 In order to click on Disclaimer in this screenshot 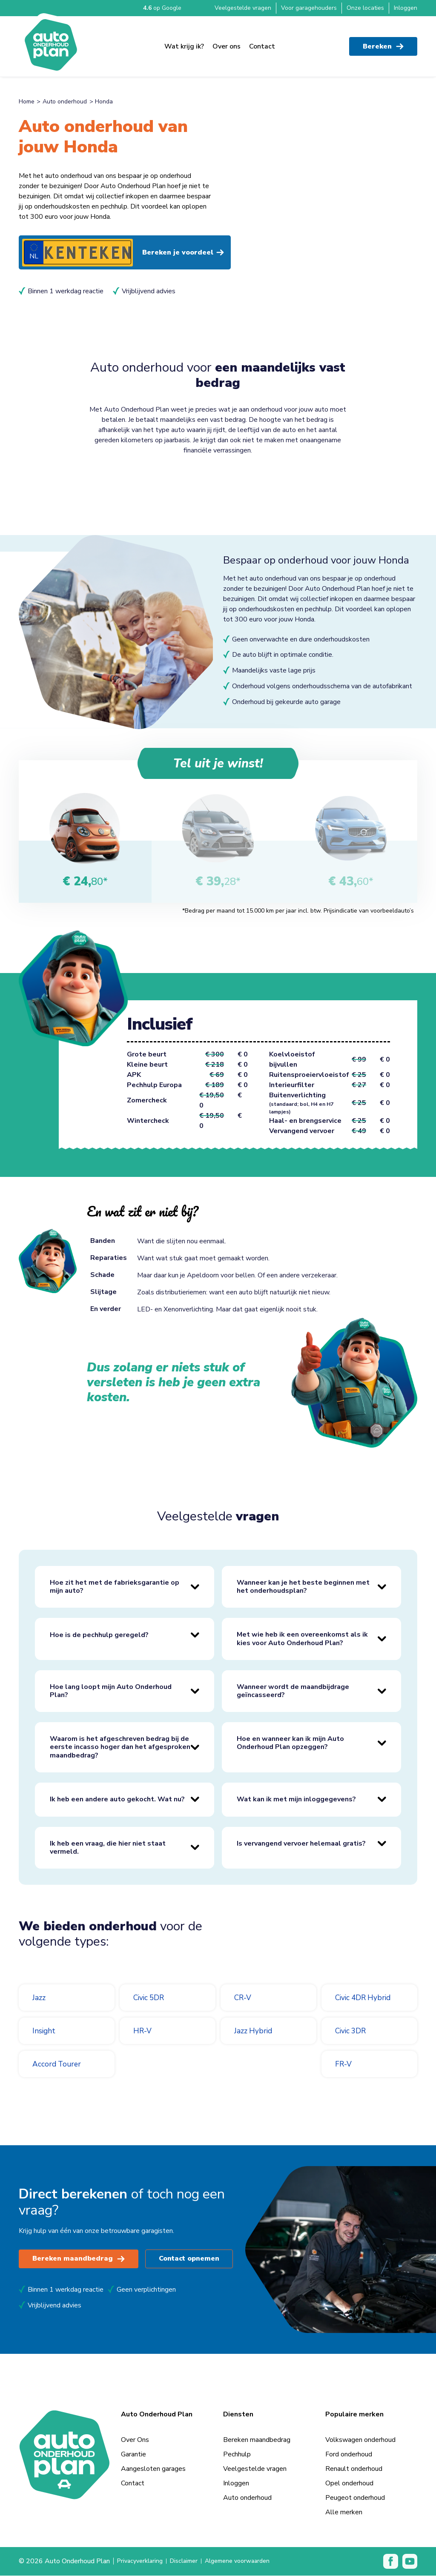, I will do `click(190, 2561)`.